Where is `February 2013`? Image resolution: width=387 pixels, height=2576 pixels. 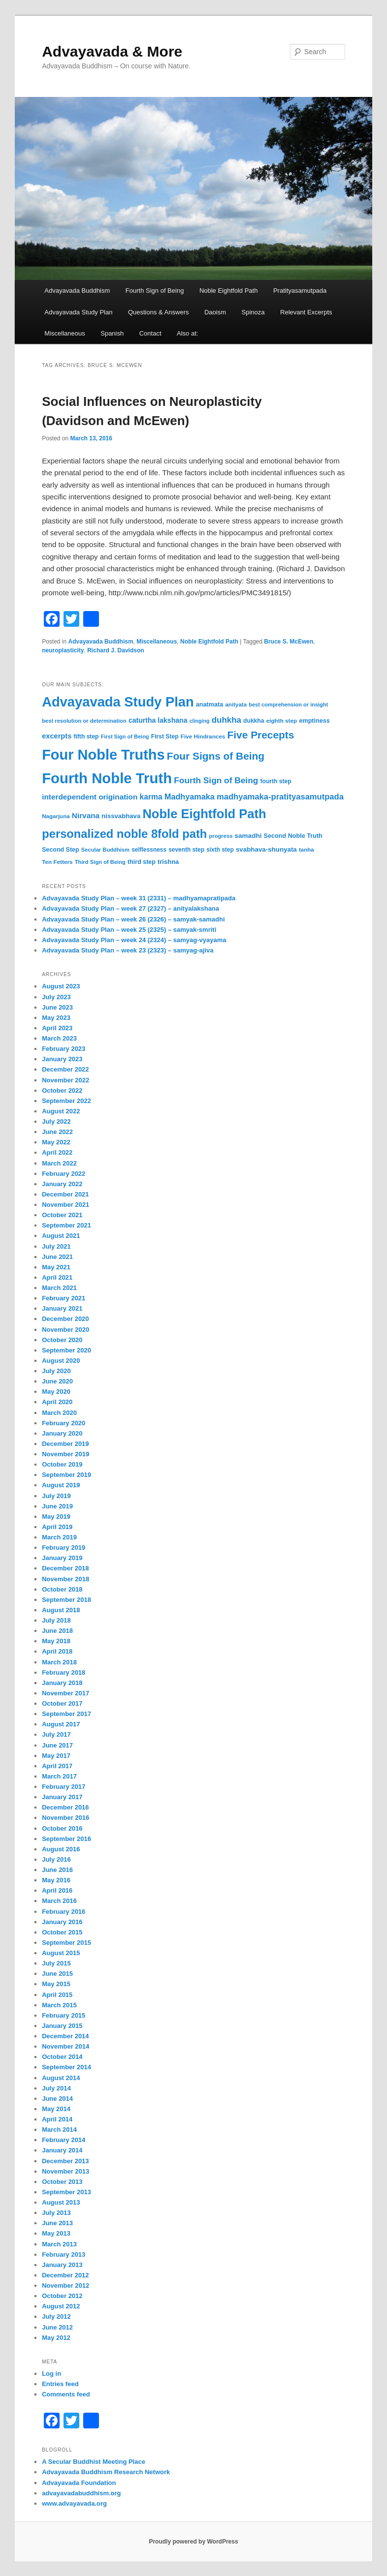 February 2013 is located at coordinates (63, 2254).